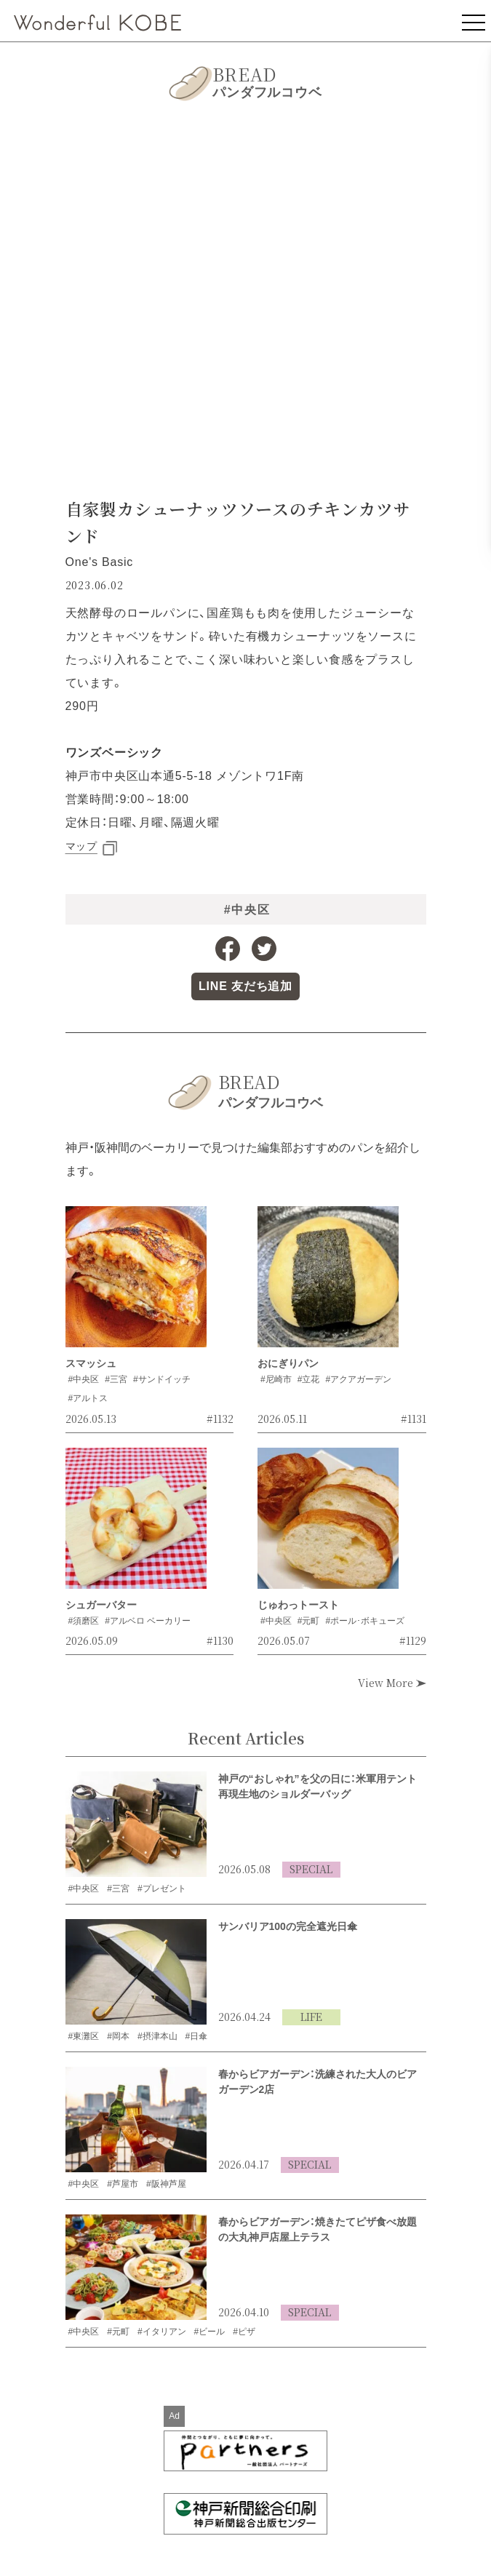  I want to click on [スマッシュの記事を読む], so click(136, 1281).